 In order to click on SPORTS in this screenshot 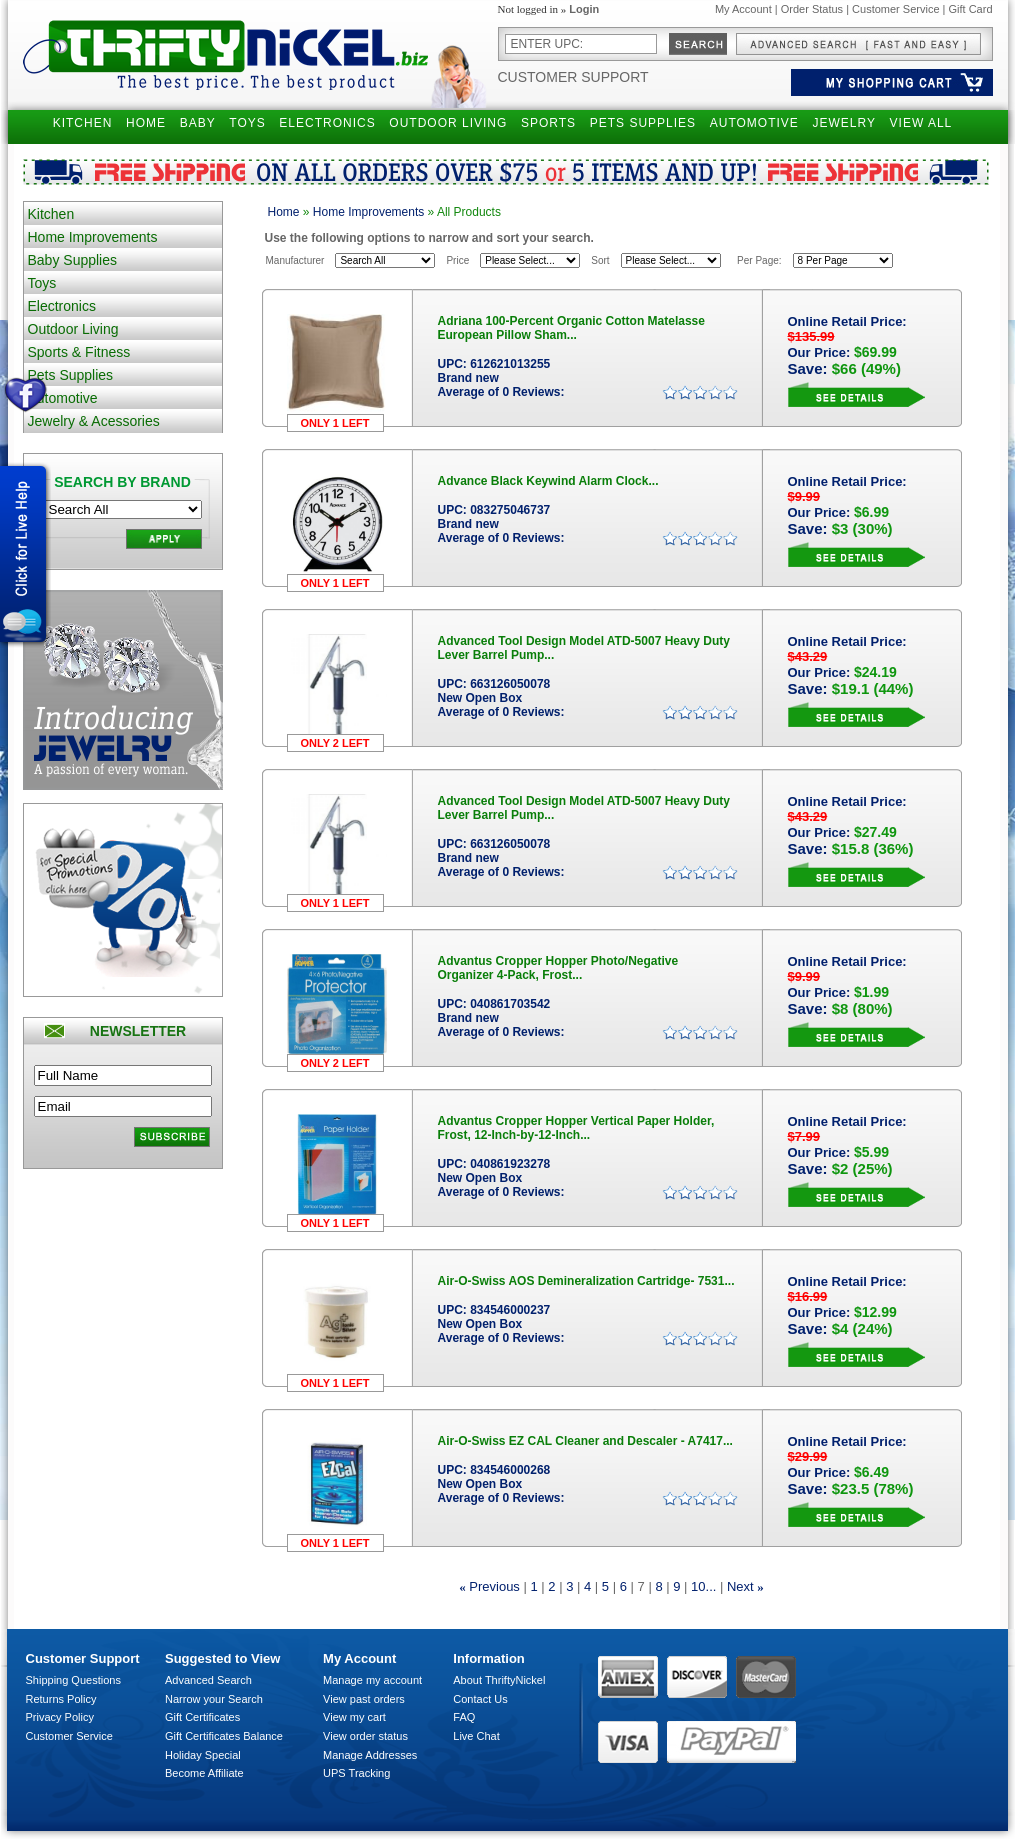, I will do `click(548, 123)`.